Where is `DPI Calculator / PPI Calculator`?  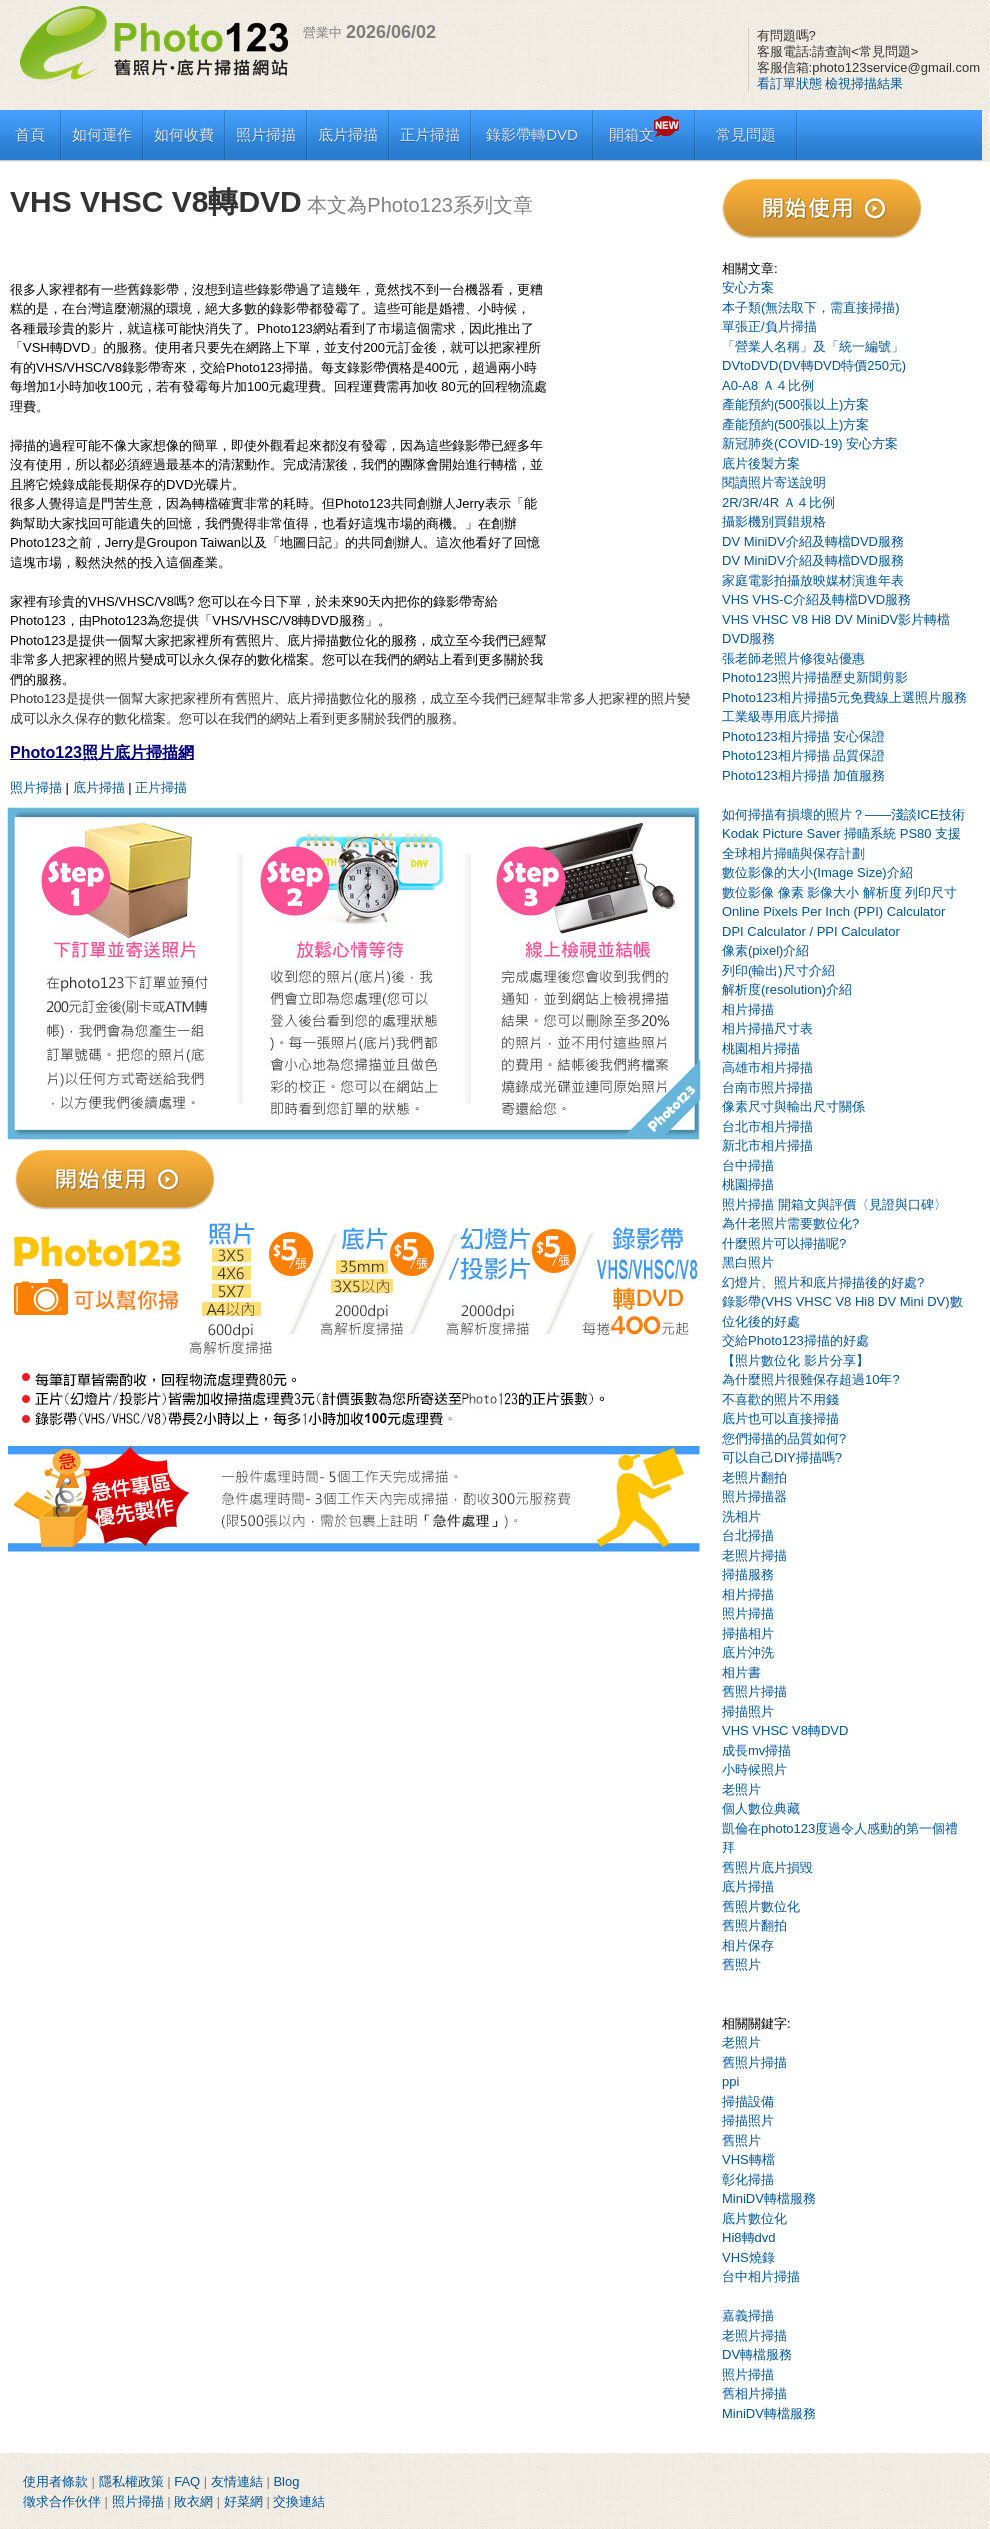 DPI Calculator / PPI Calculator is located at coordinates (811, 931).